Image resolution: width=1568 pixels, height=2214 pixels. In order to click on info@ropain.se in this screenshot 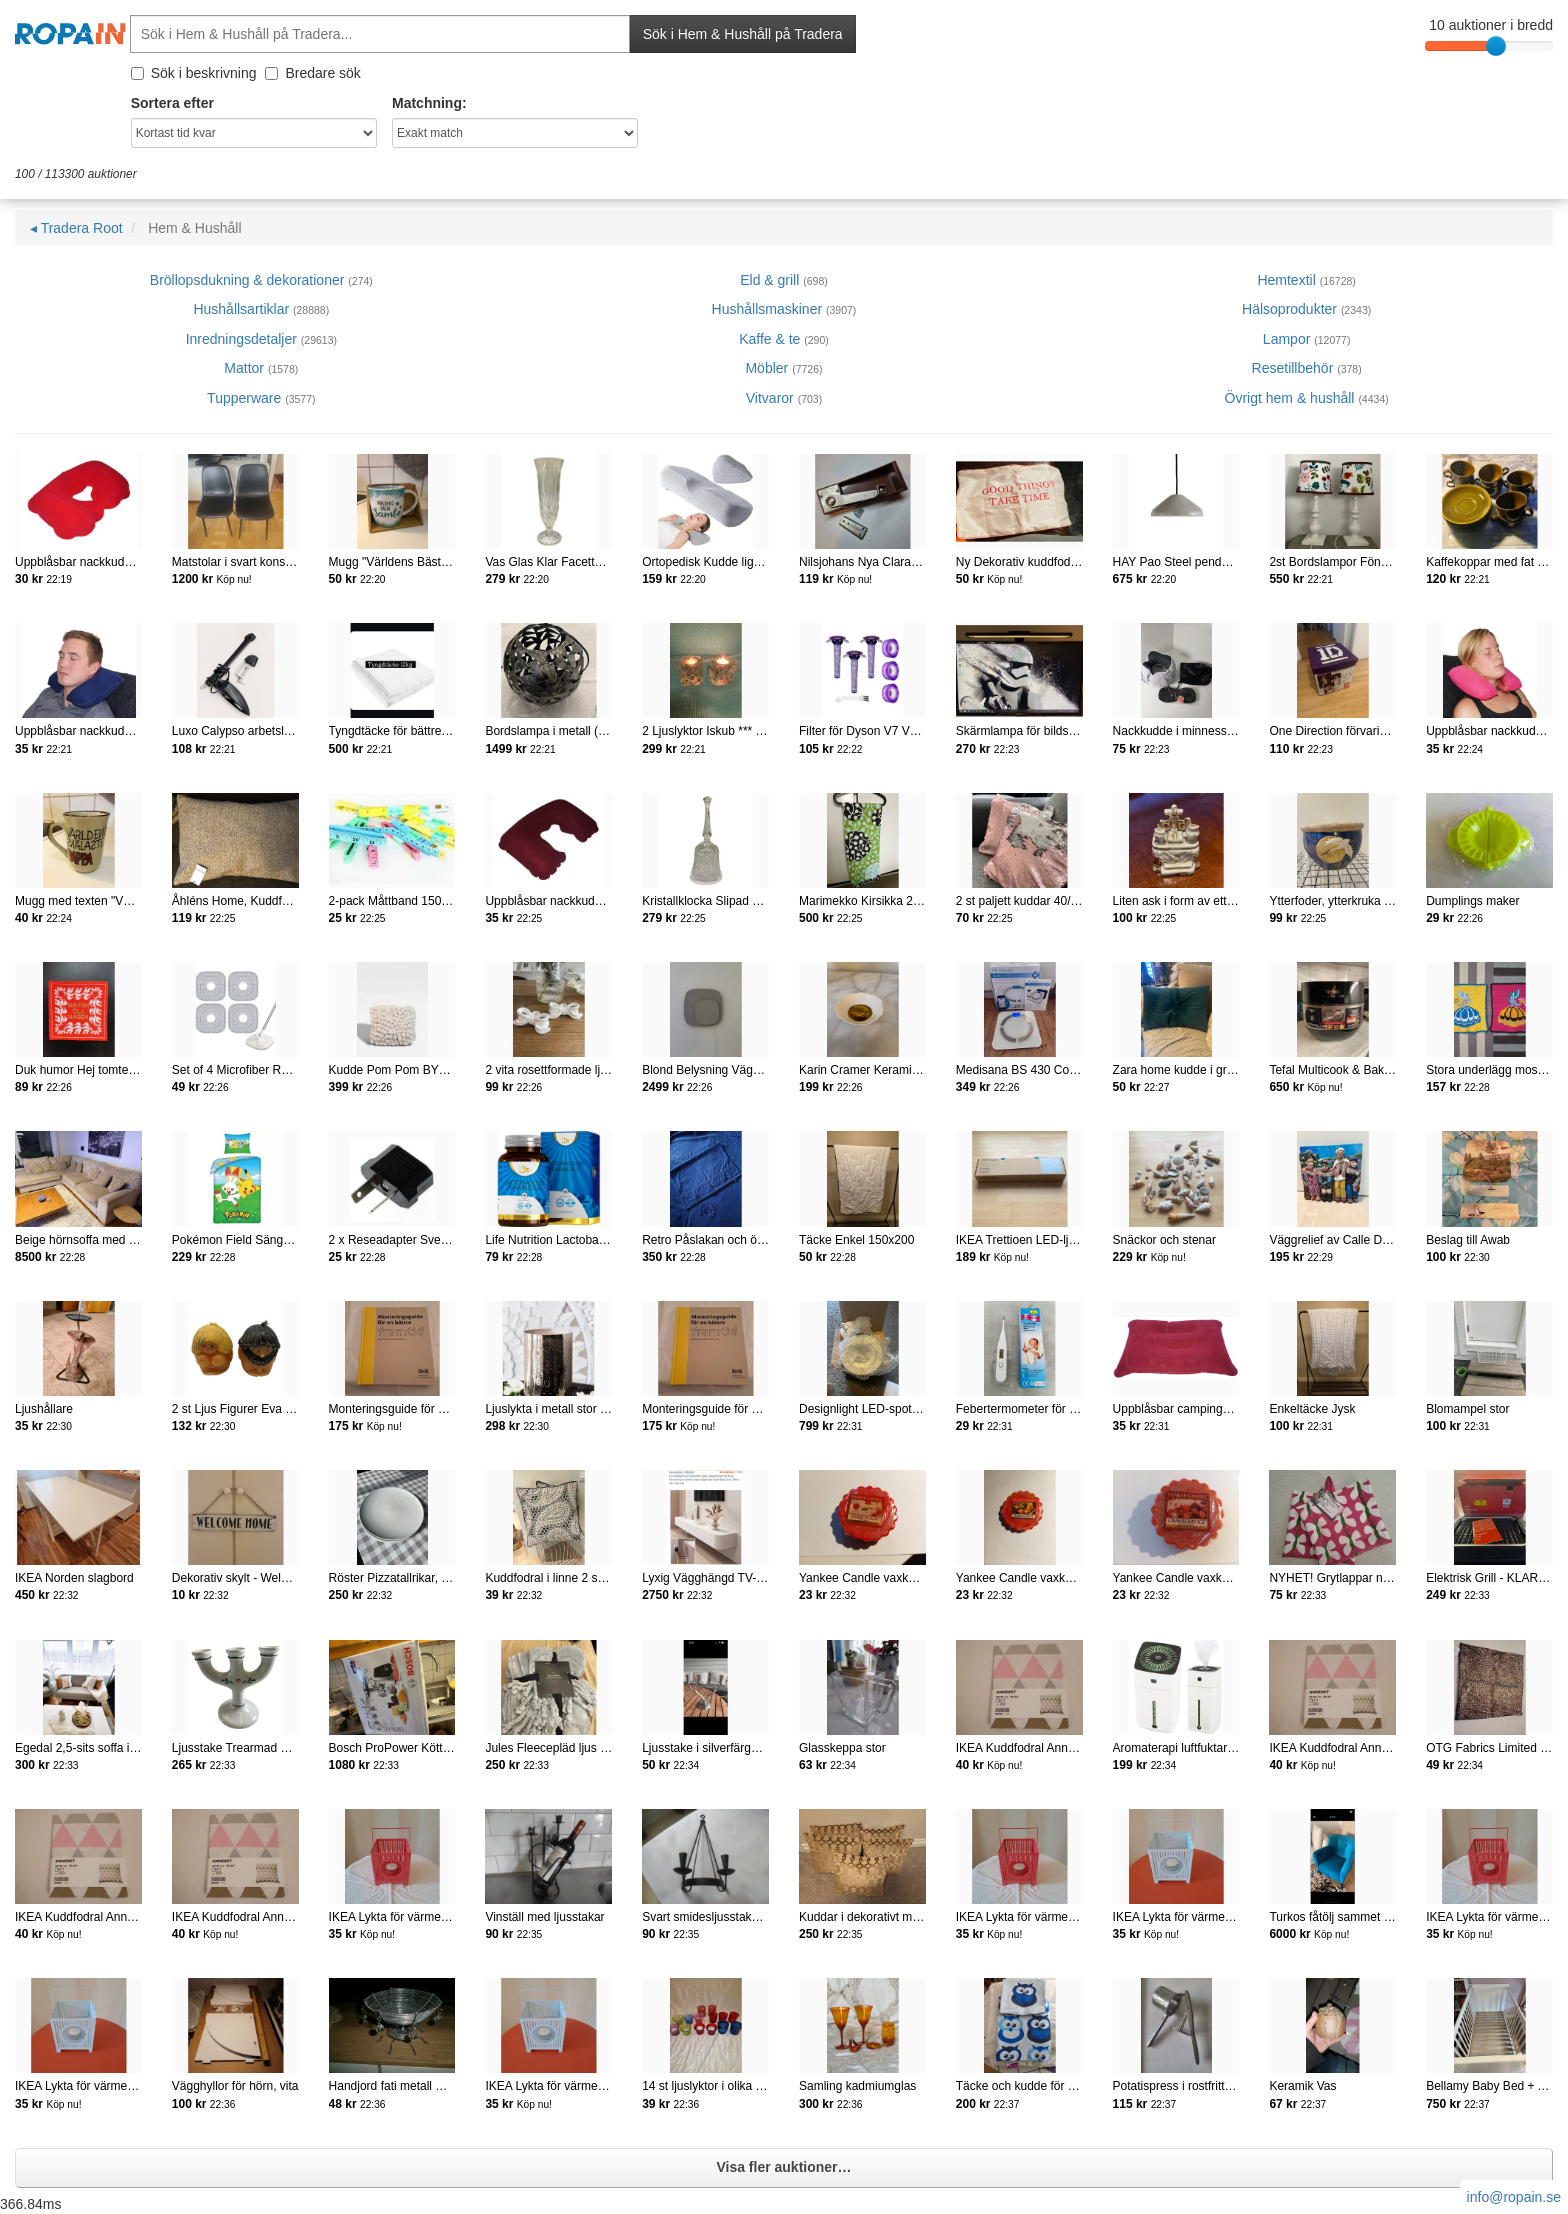, I will do `click(1514, 2197)`.